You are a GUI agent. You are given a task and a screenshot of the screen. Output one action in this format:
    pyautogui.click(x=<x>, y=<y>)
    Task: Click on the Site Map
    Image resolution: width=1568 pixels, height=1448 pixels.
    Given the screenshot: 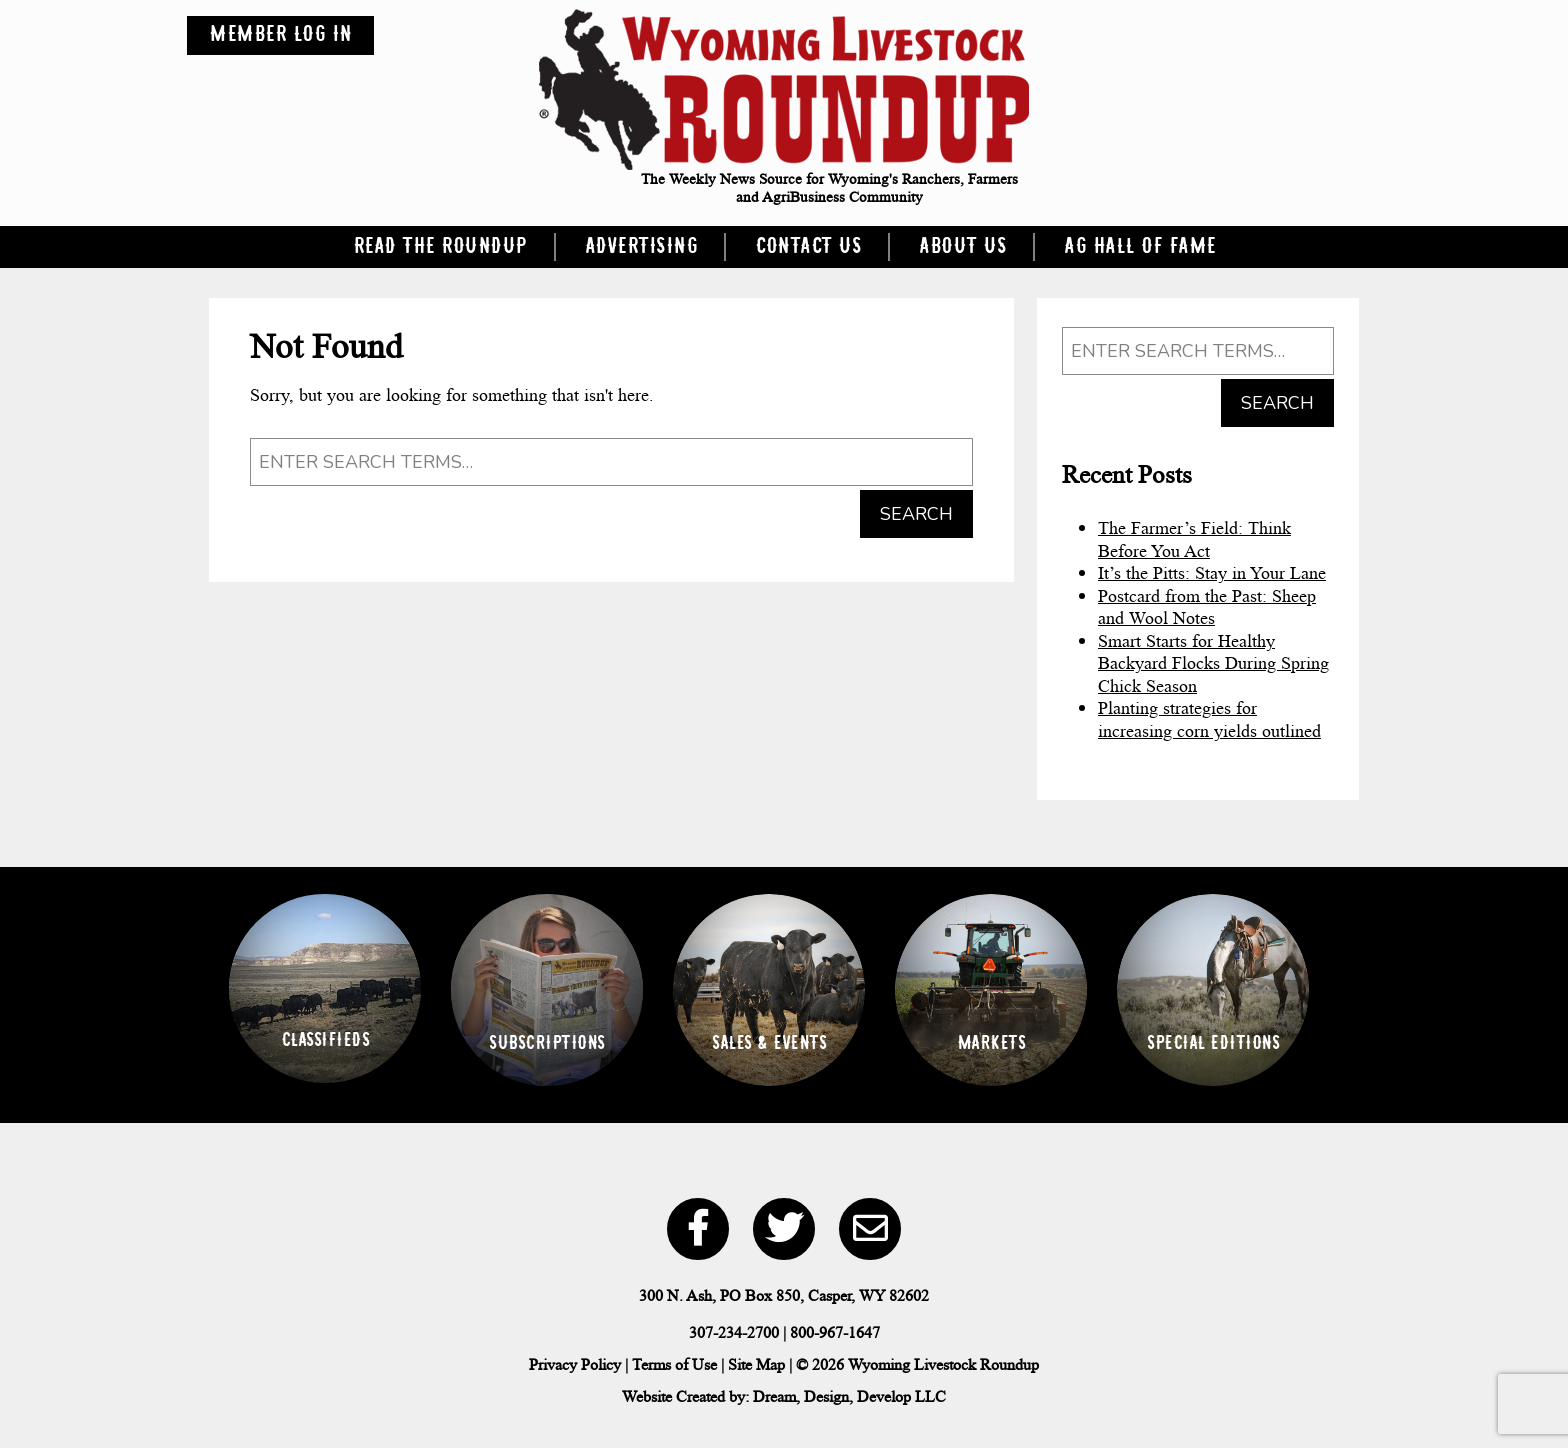 What is the action you would take?
    pyautogui.click(x=756, y=1364)
    